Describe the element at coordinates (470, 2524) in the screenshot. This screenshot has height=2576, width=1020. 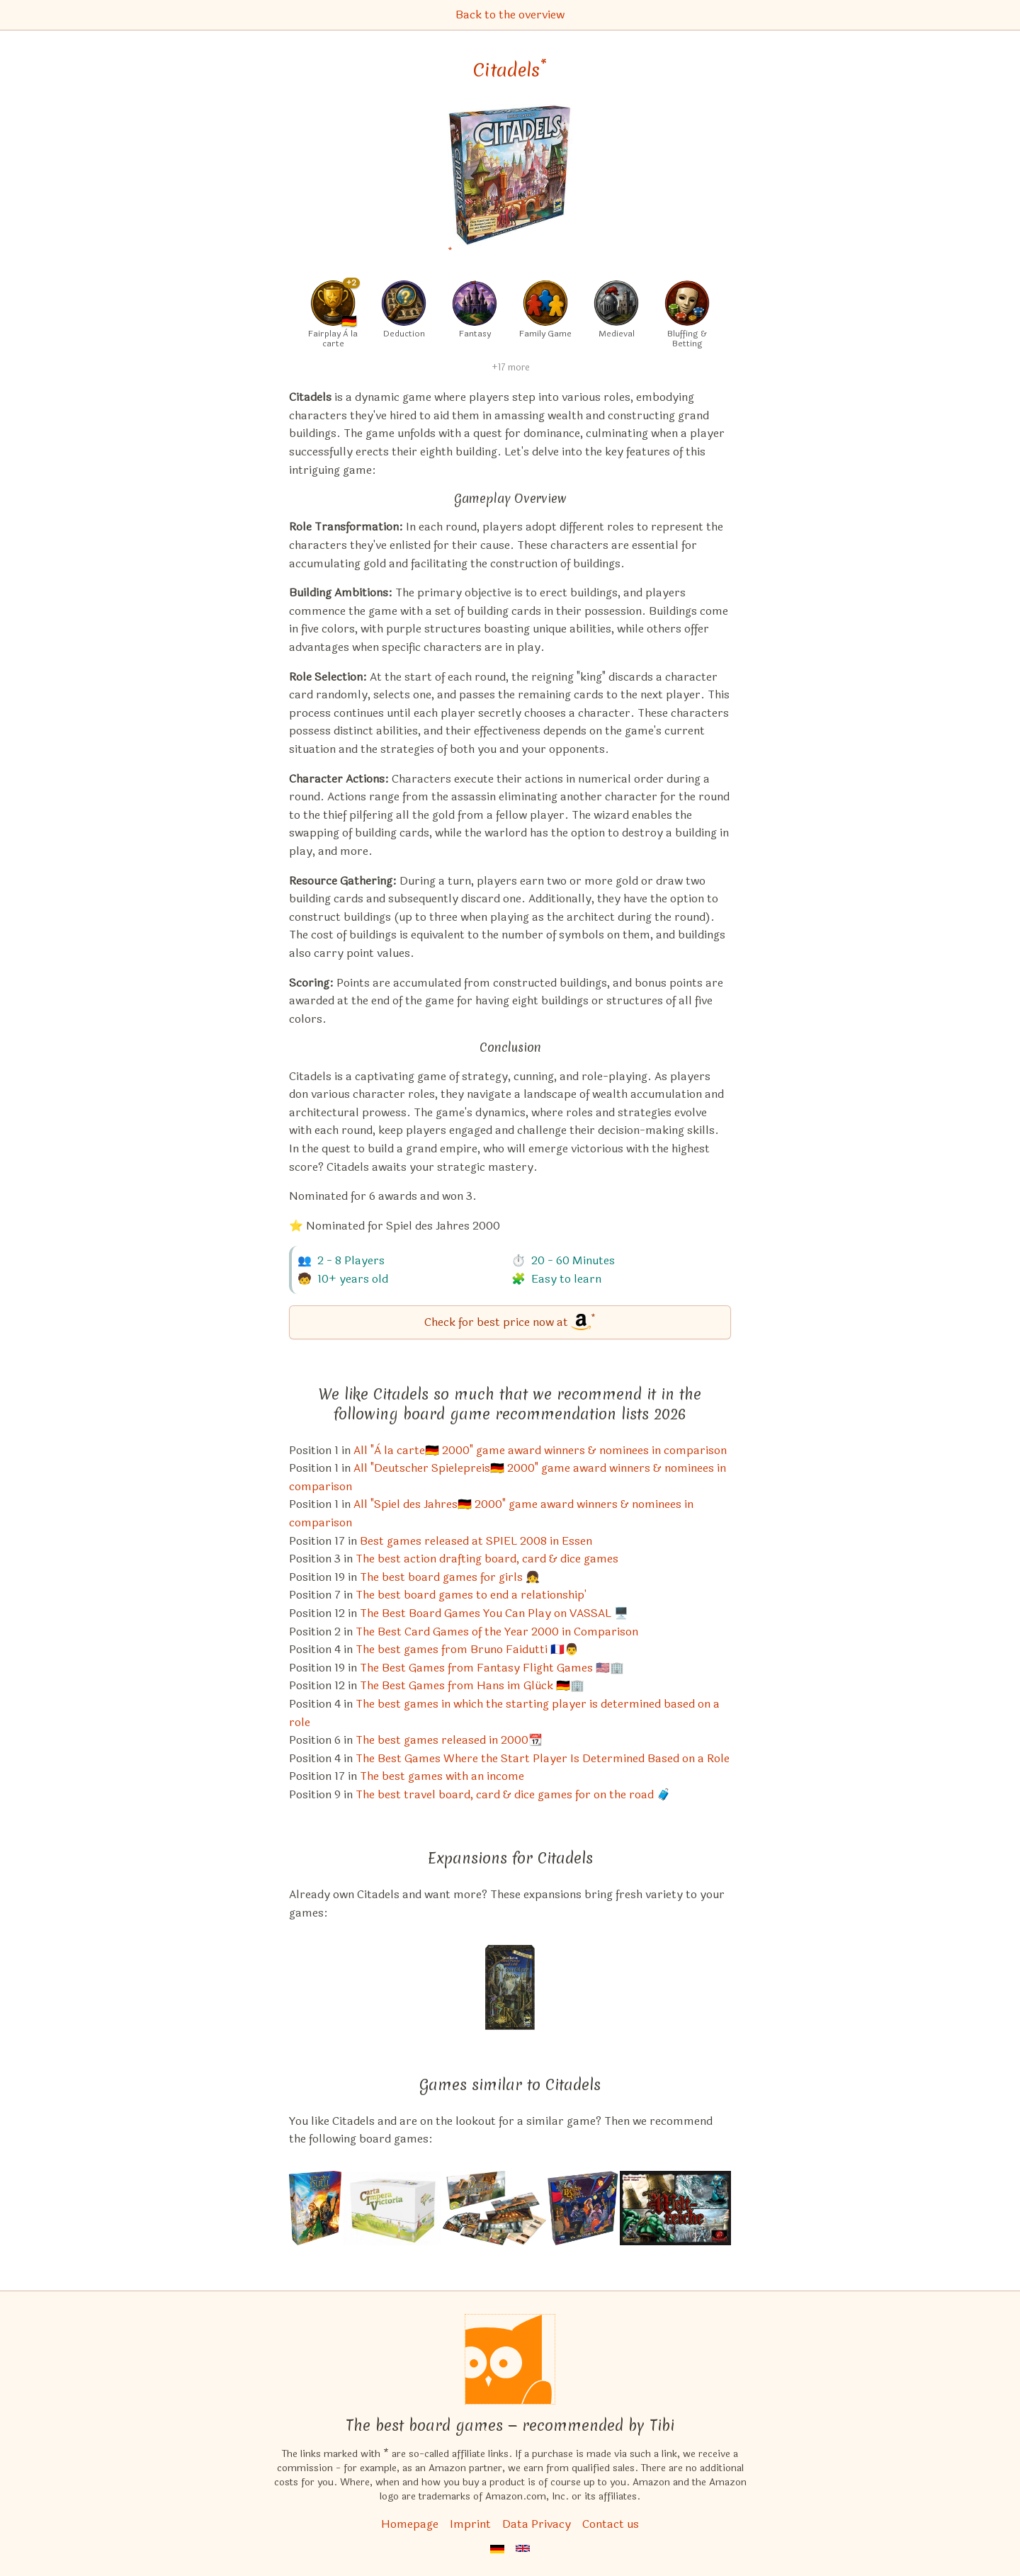
I see `Imprint` at that location.